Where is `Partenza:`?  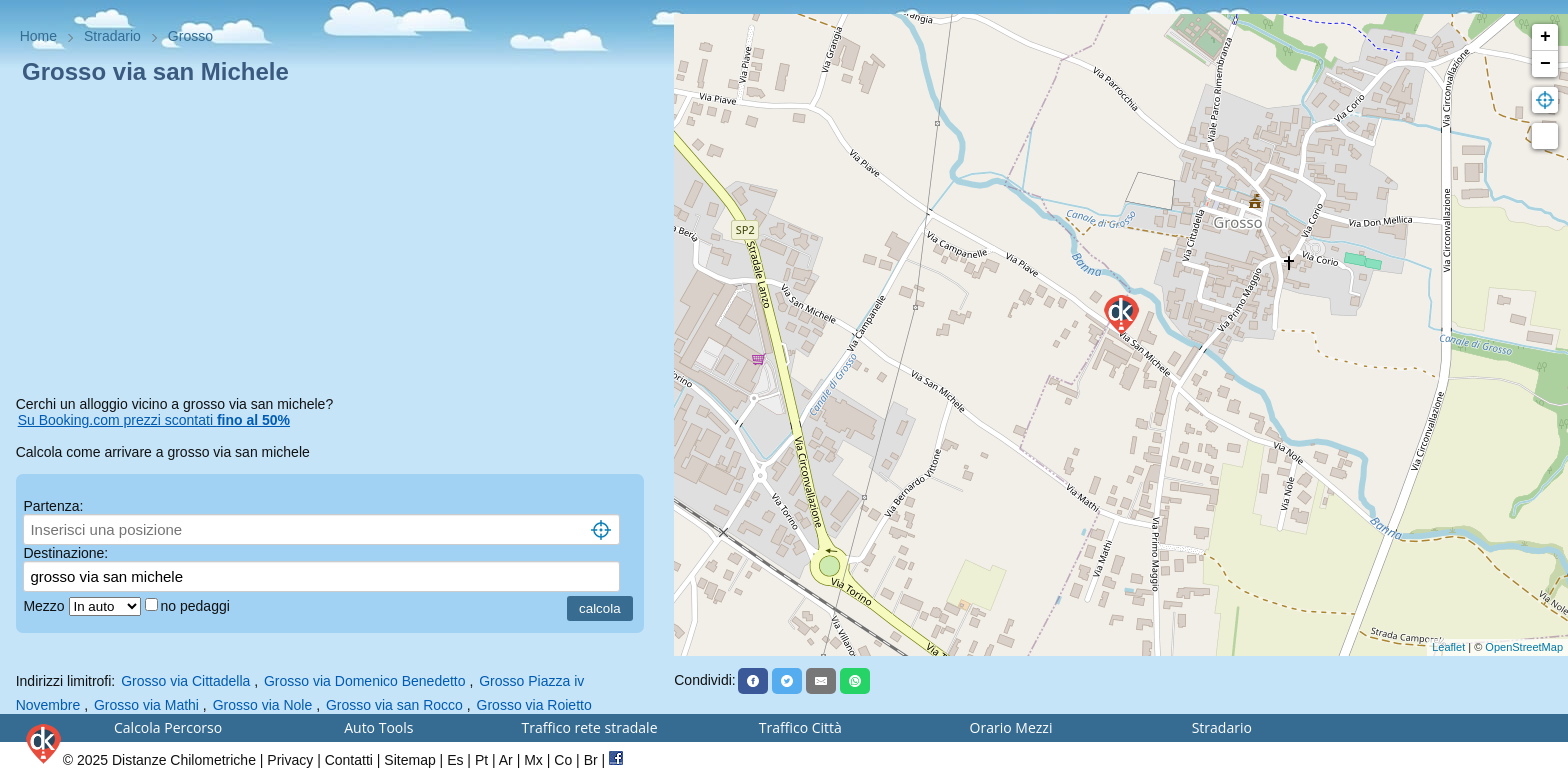
Partenza: is located at coordinates (53, 506).